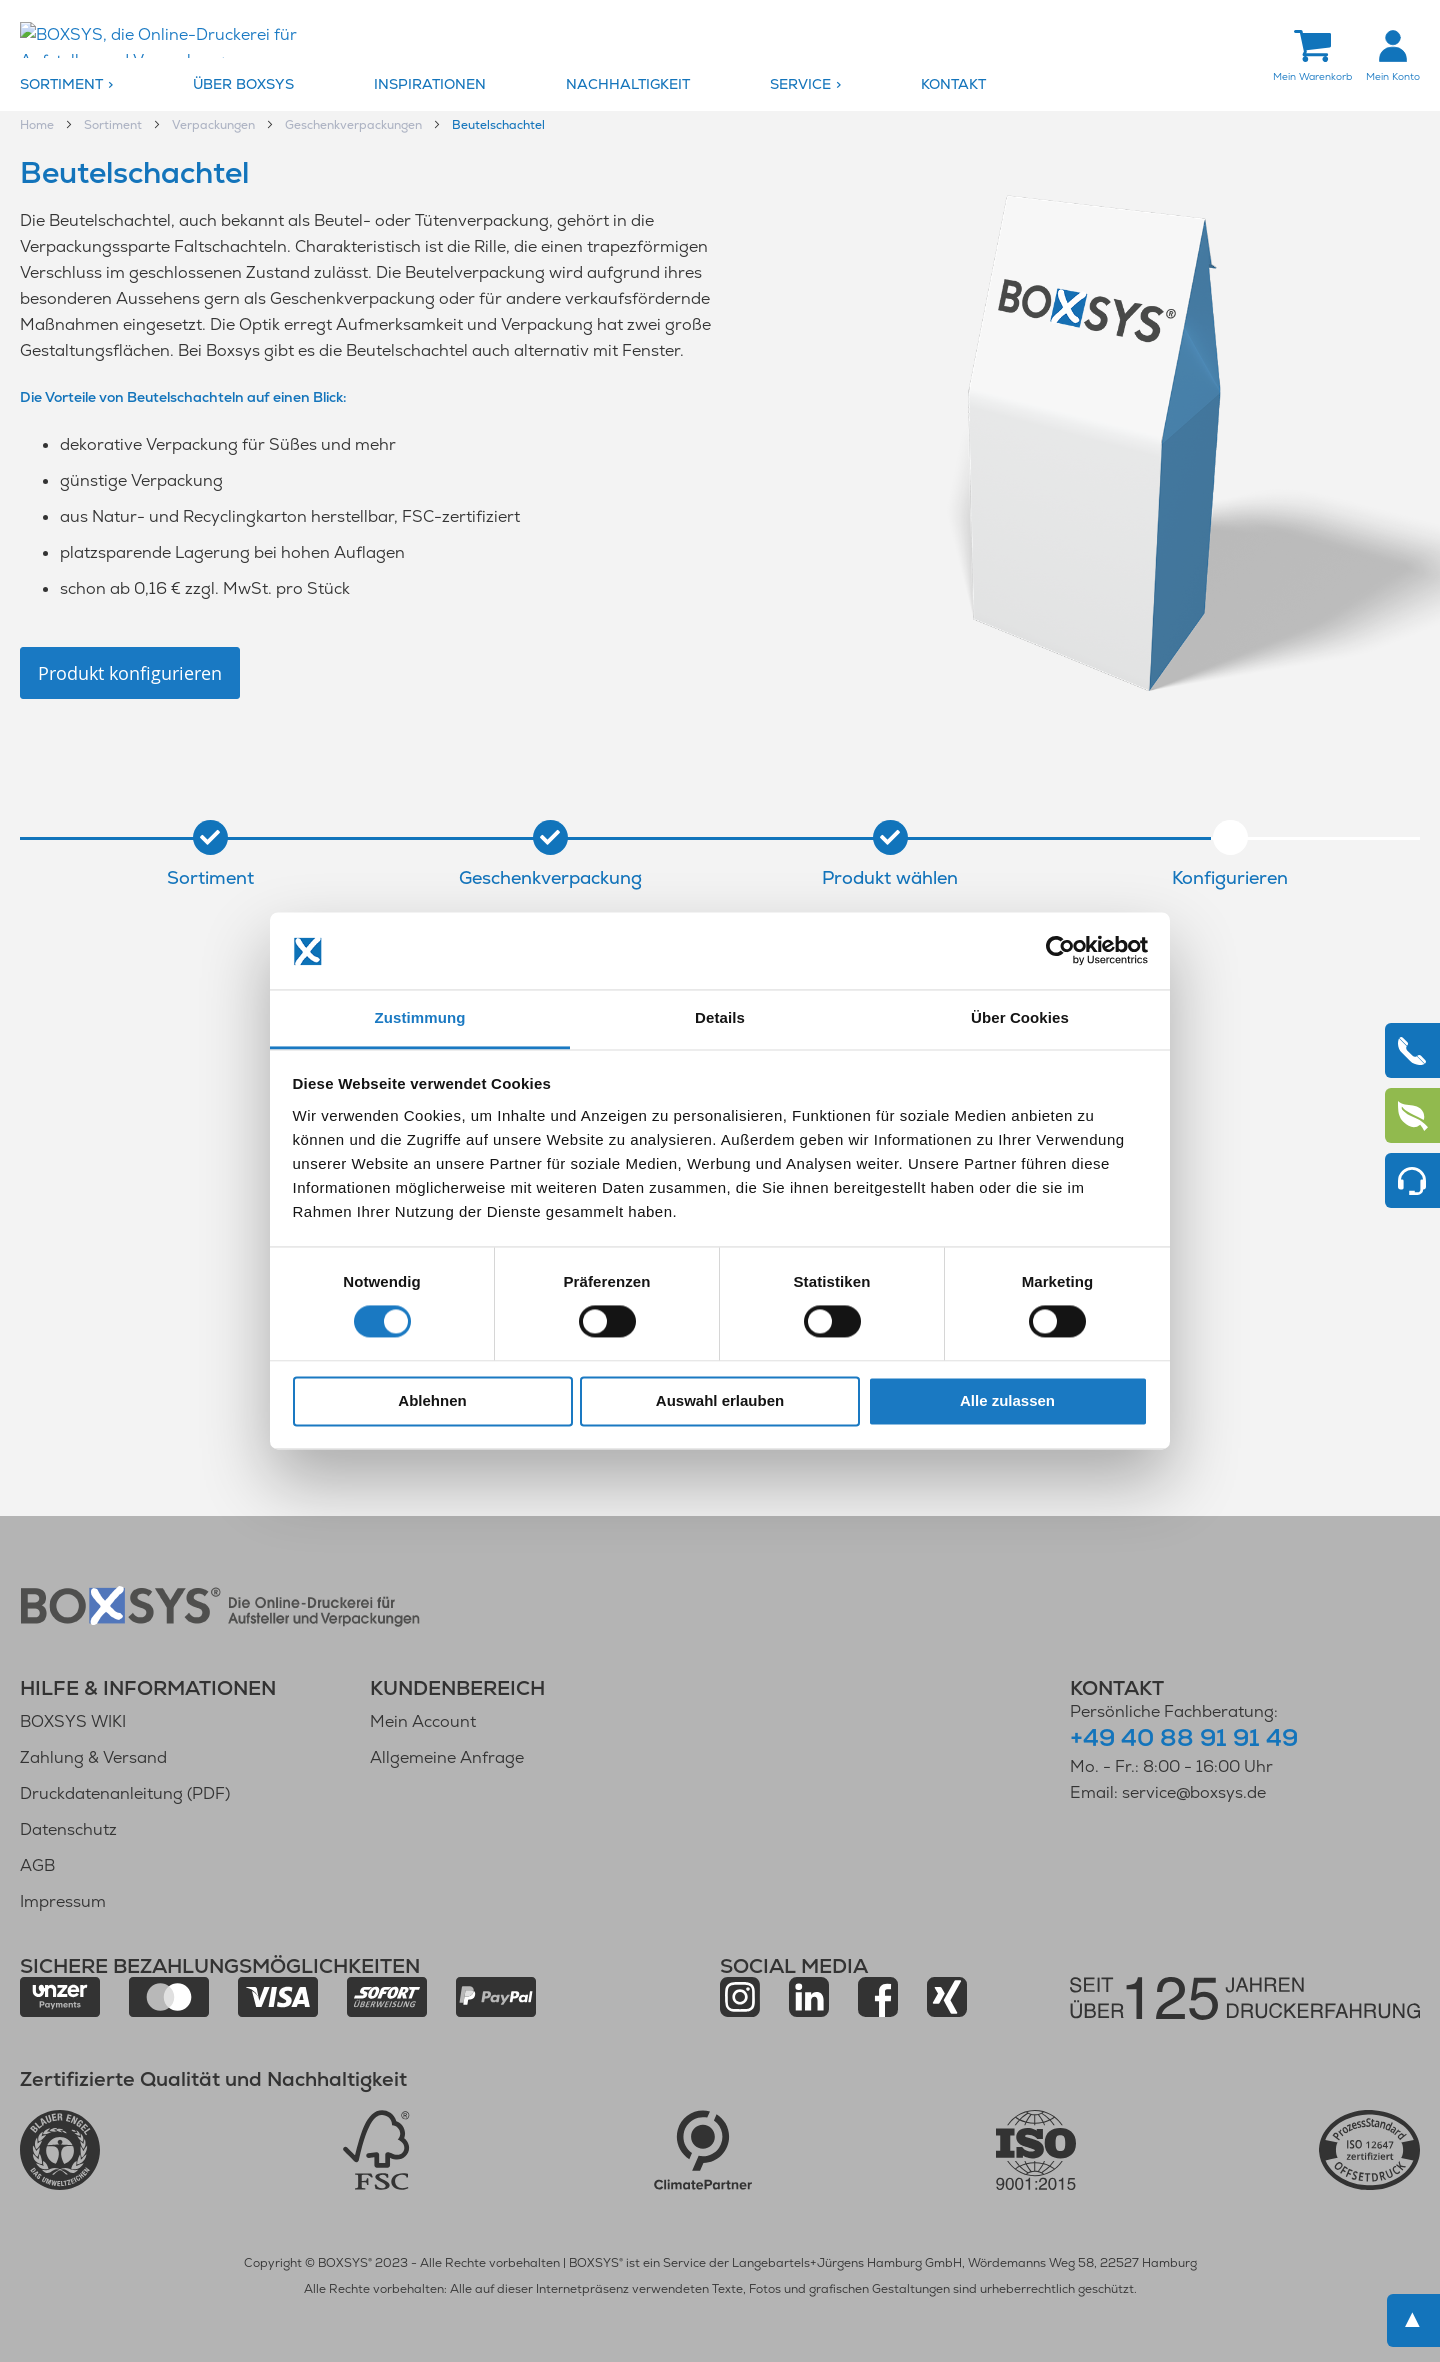 The width and height of the screenshot is (1440, 2362). Describe the element at coordinates (420, 1017) in the screenshot. I see `Zustimmung [tab]` at that location.